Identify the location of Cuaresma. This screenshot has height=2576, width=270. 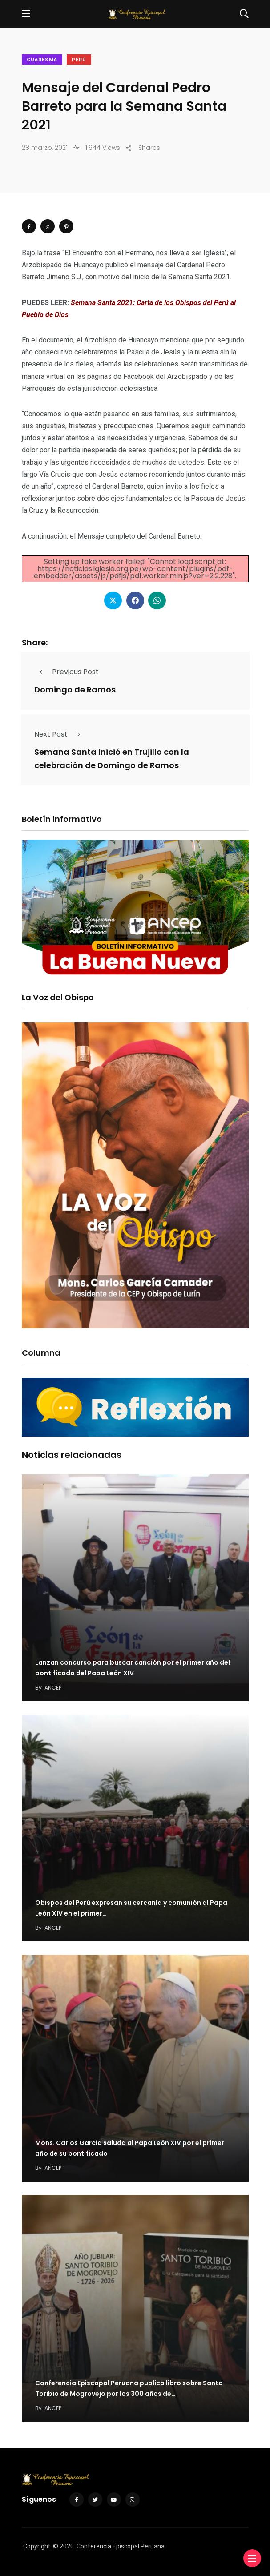
(42, 60).